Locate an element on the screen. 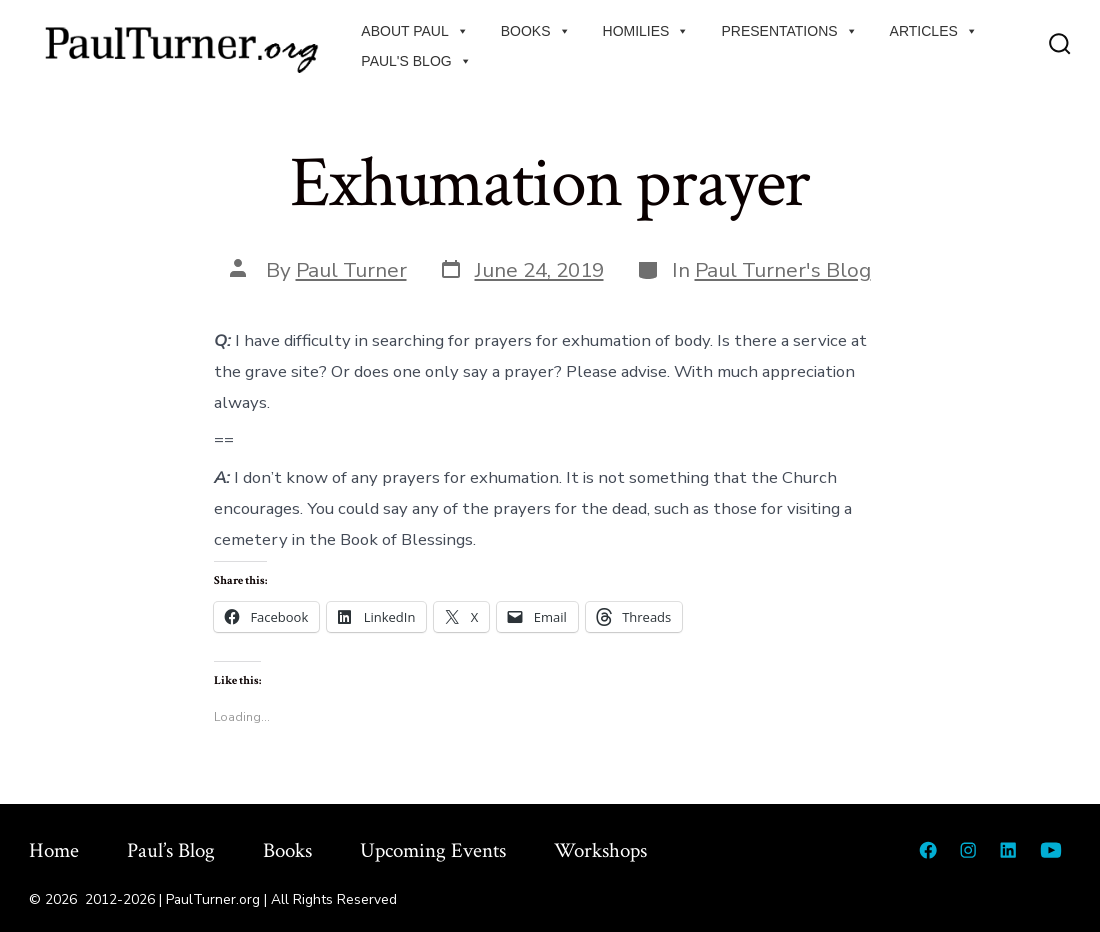  Paul’s Blog is located at coordinates (171, 850).